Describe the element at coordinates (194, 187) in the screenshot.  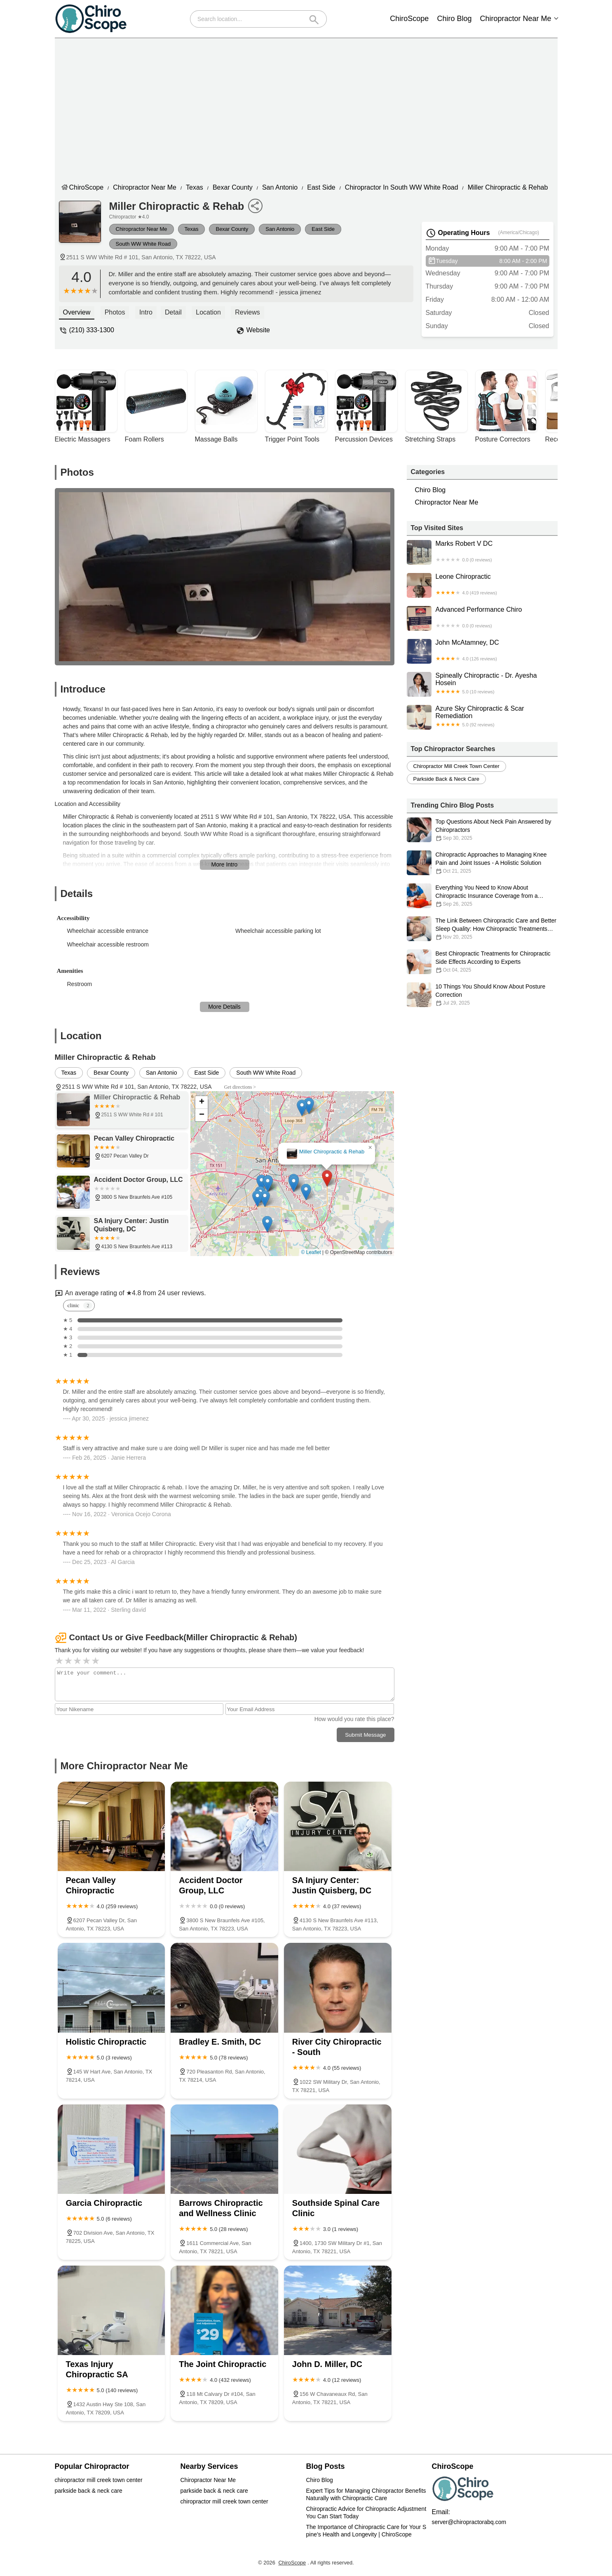
I see `Texas` at that location.